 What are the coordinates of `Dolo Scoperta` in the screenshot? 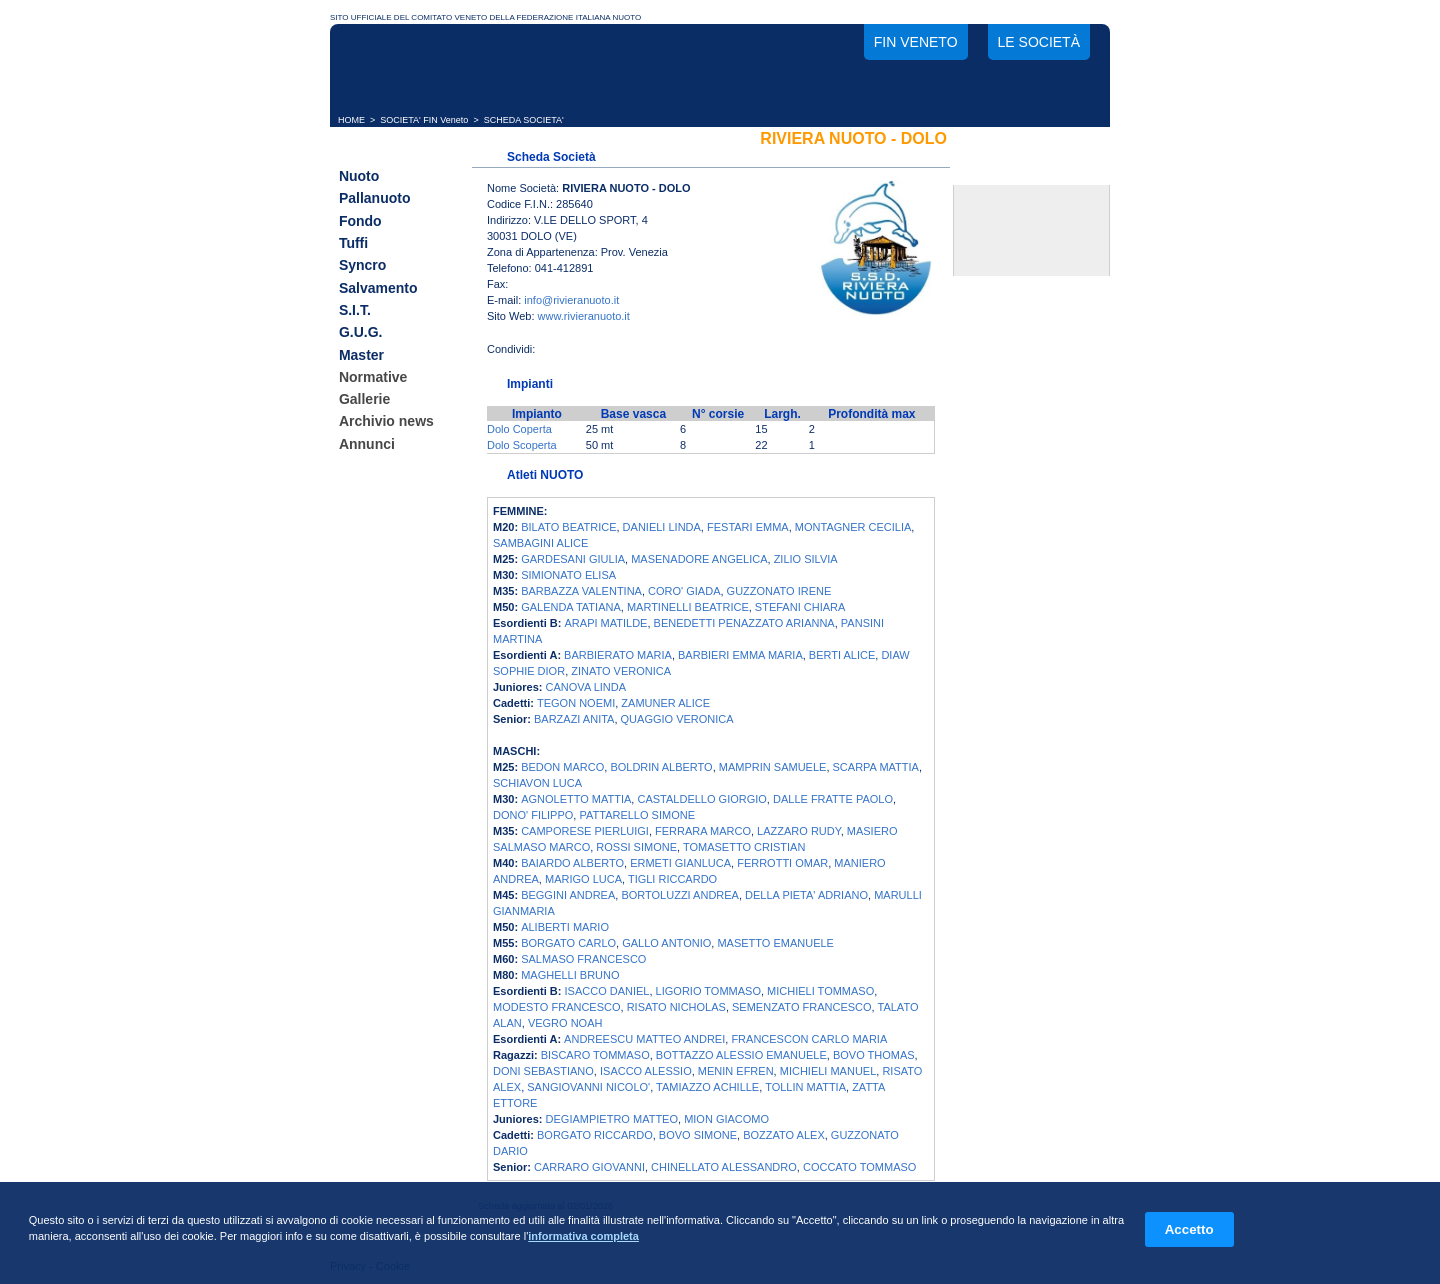 It's located at (522, 445).